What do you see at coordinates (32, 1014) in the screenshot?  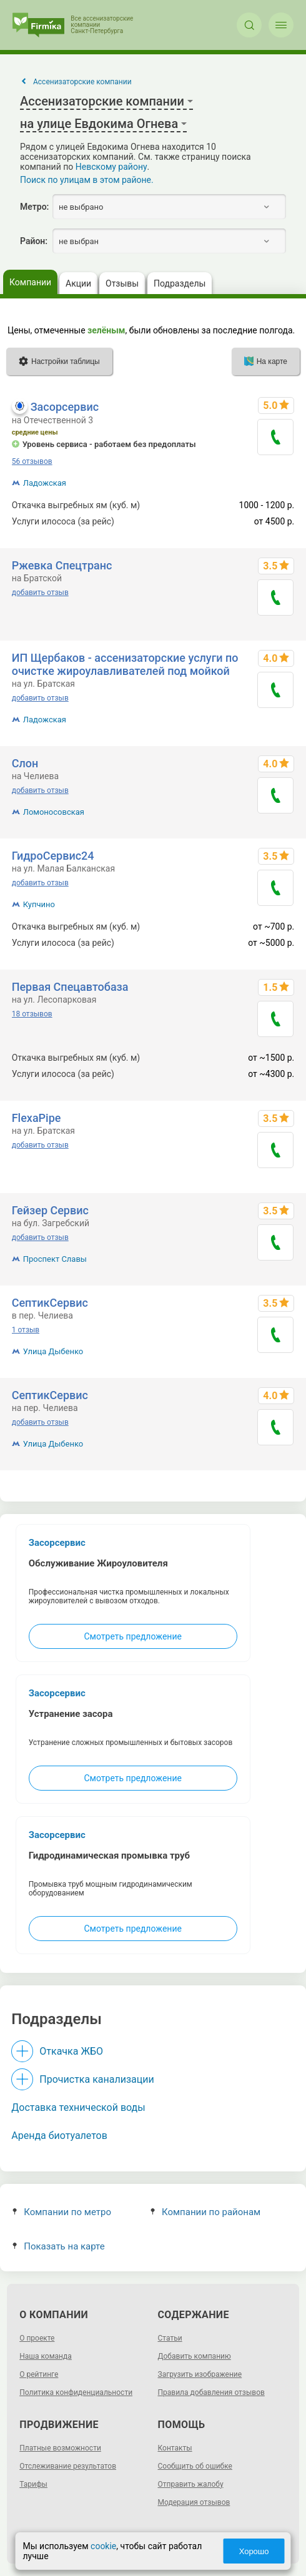 I see `18 отзывов` at bounding box center [32, 1014].